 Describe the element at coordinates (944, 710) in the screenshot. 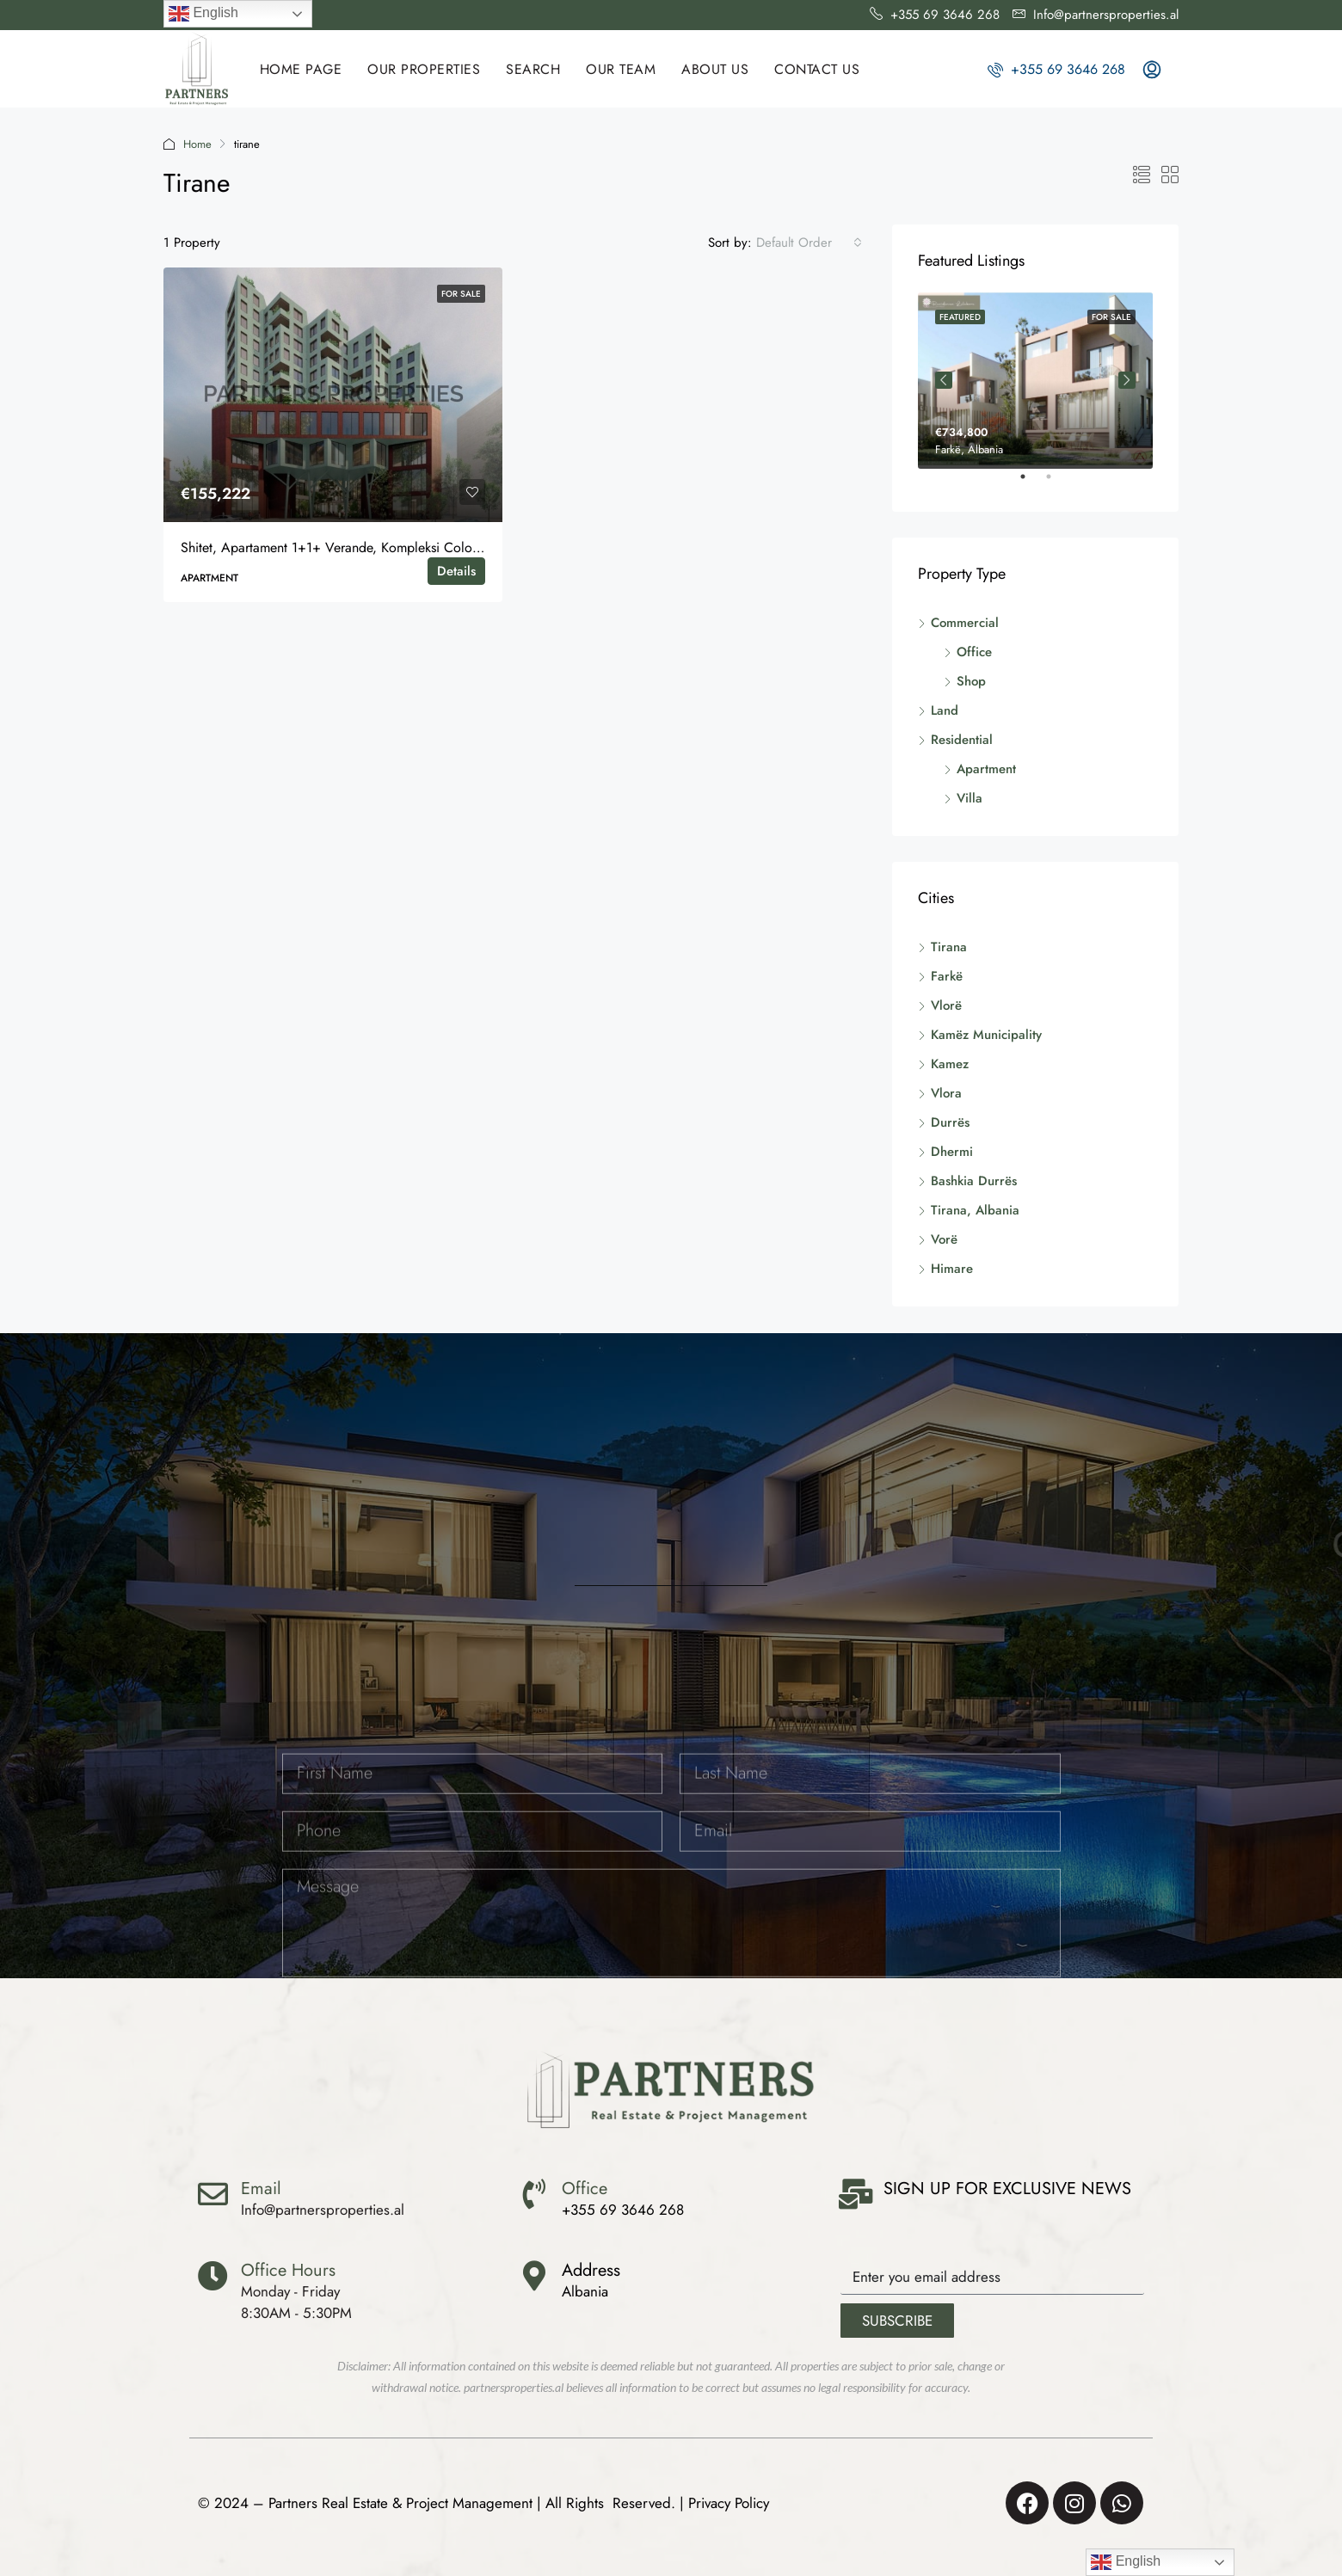

I see `Land` at that location.